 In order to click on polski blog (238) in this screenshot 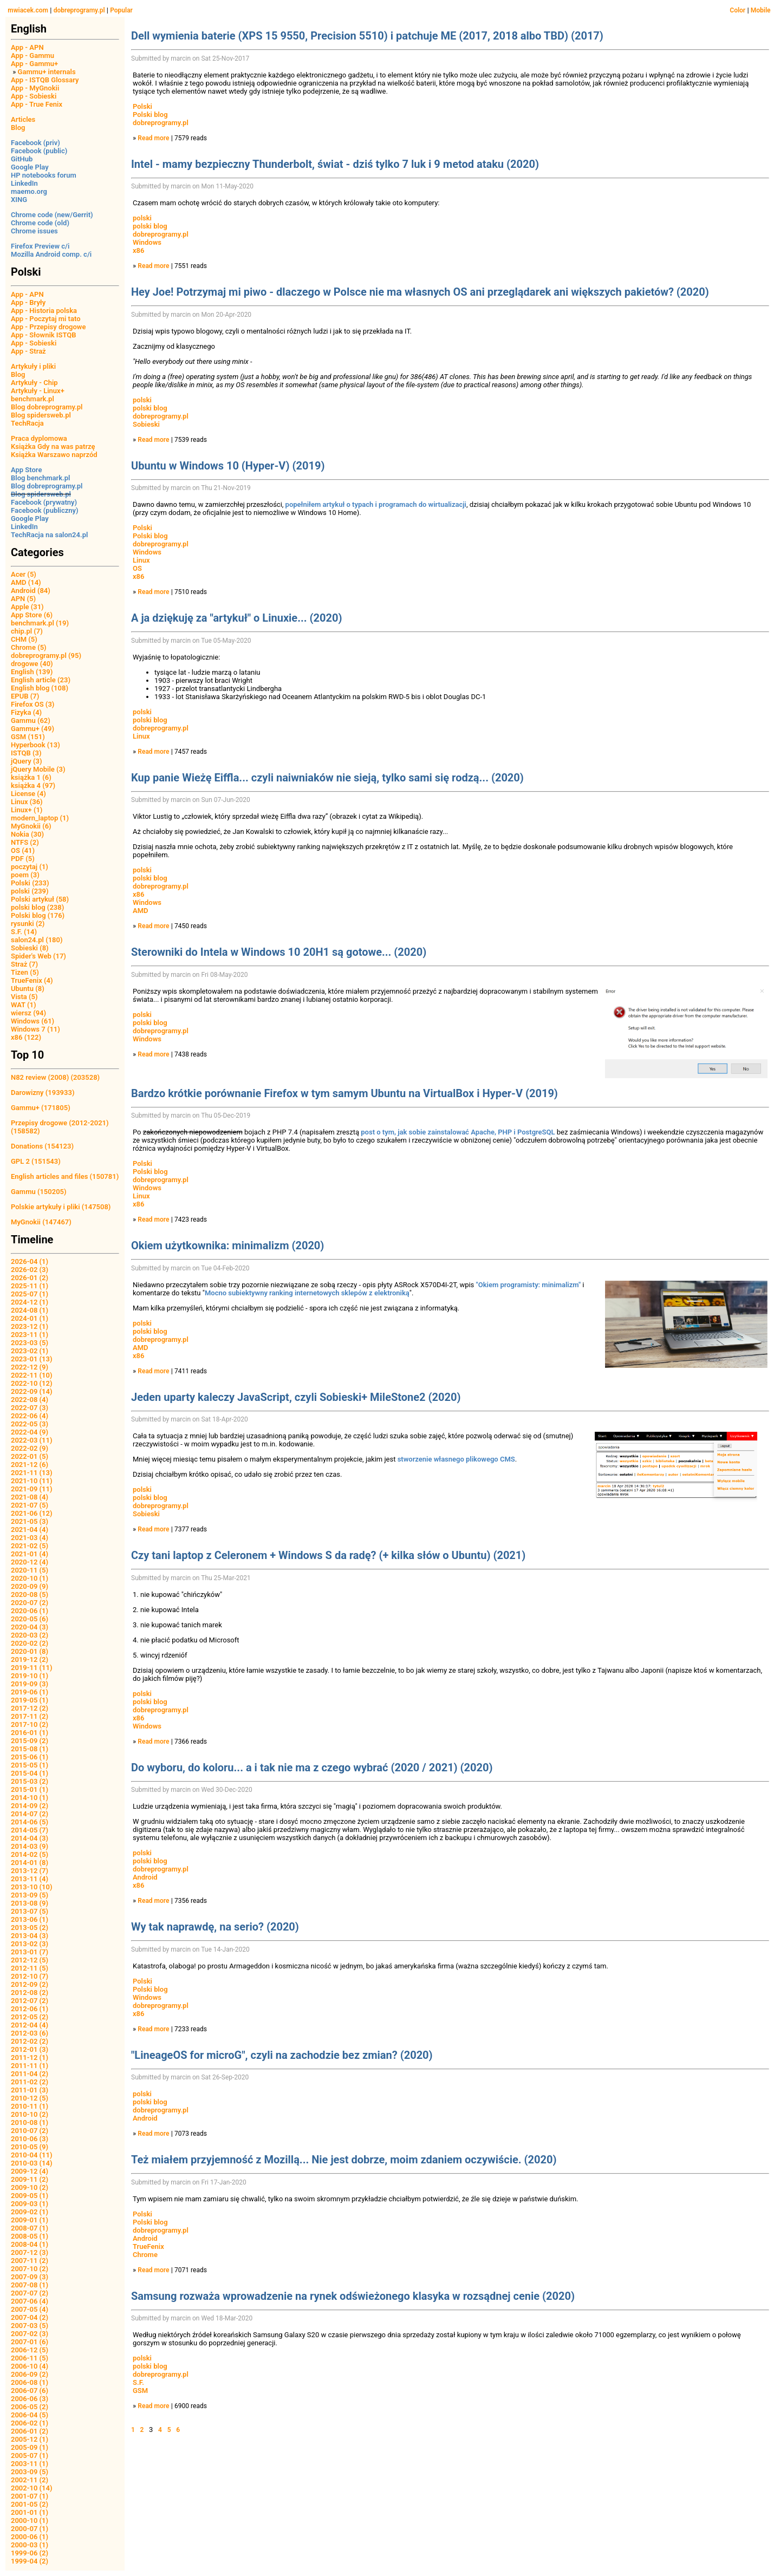, I will do `click(37, 907)`.